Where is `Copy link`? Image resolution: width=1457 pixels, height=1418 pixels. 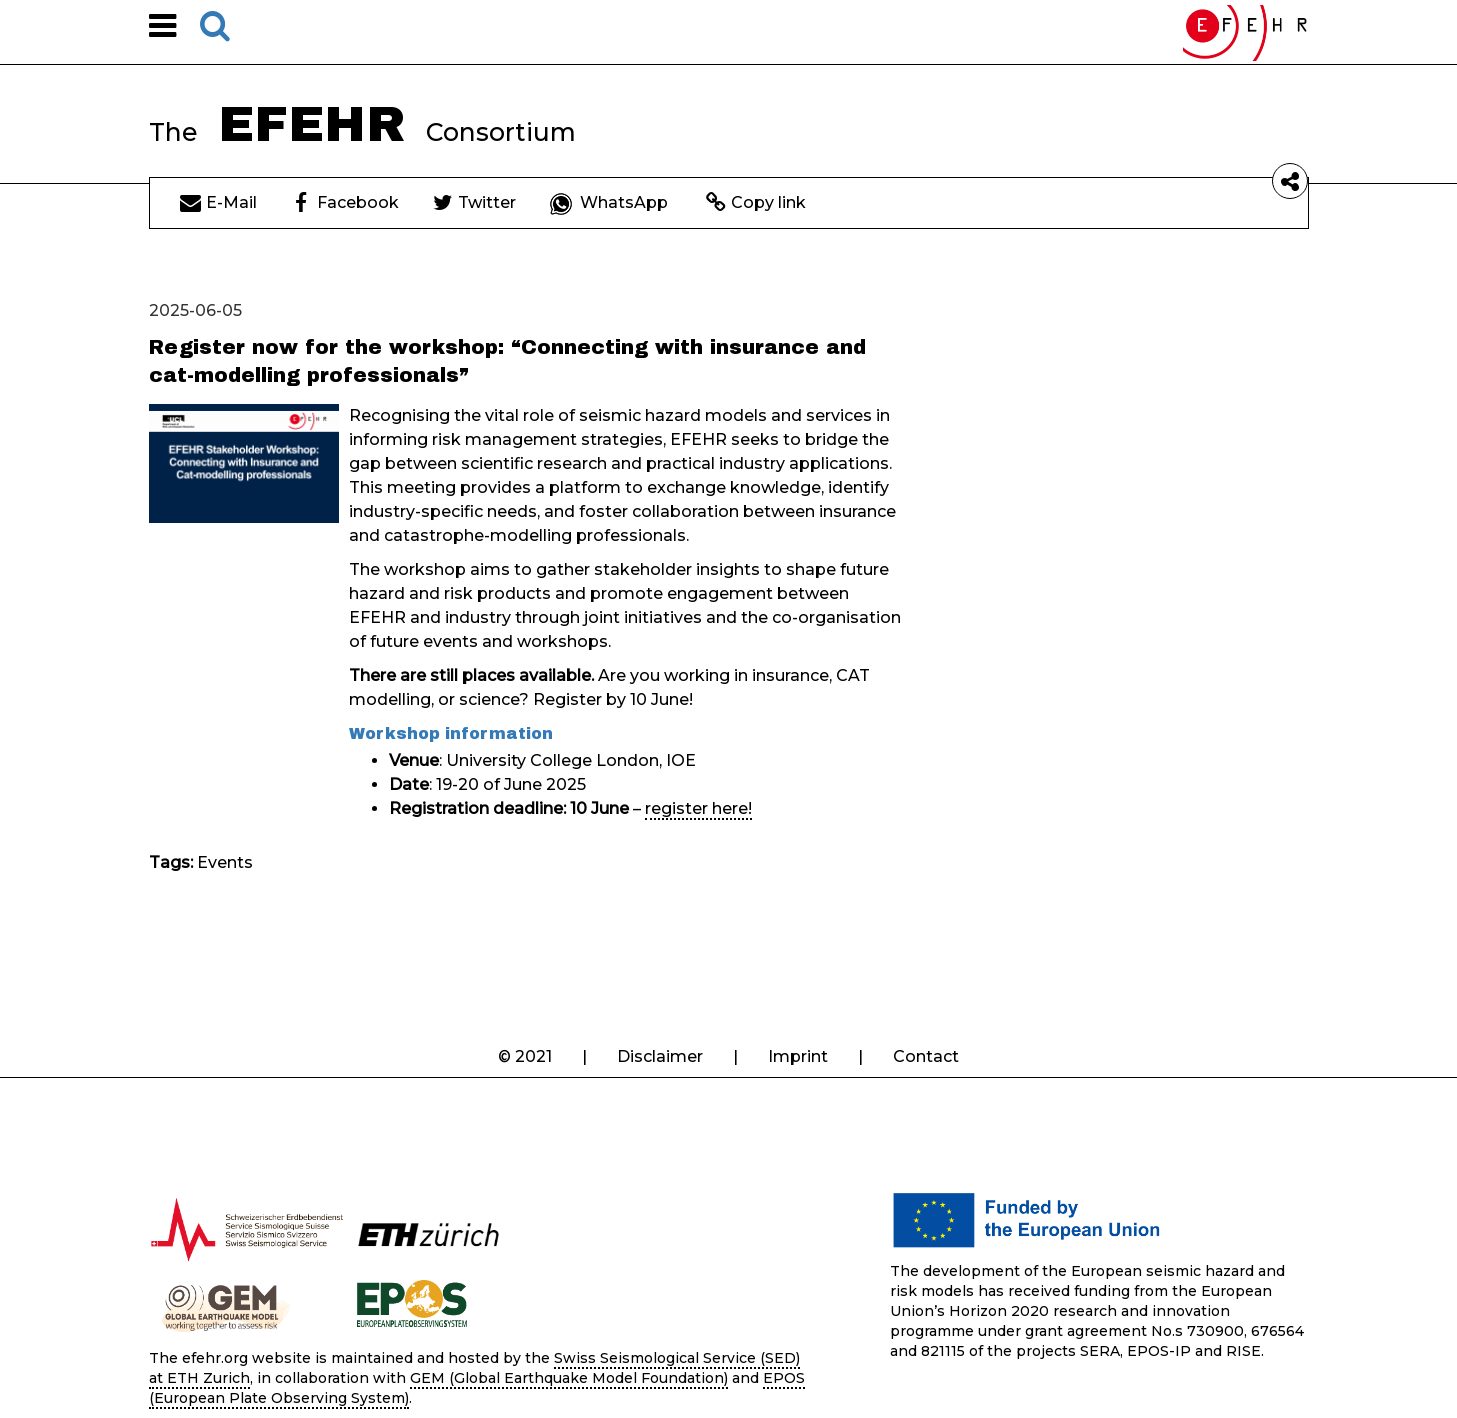
Copy link is located at coordinates (756, 202).